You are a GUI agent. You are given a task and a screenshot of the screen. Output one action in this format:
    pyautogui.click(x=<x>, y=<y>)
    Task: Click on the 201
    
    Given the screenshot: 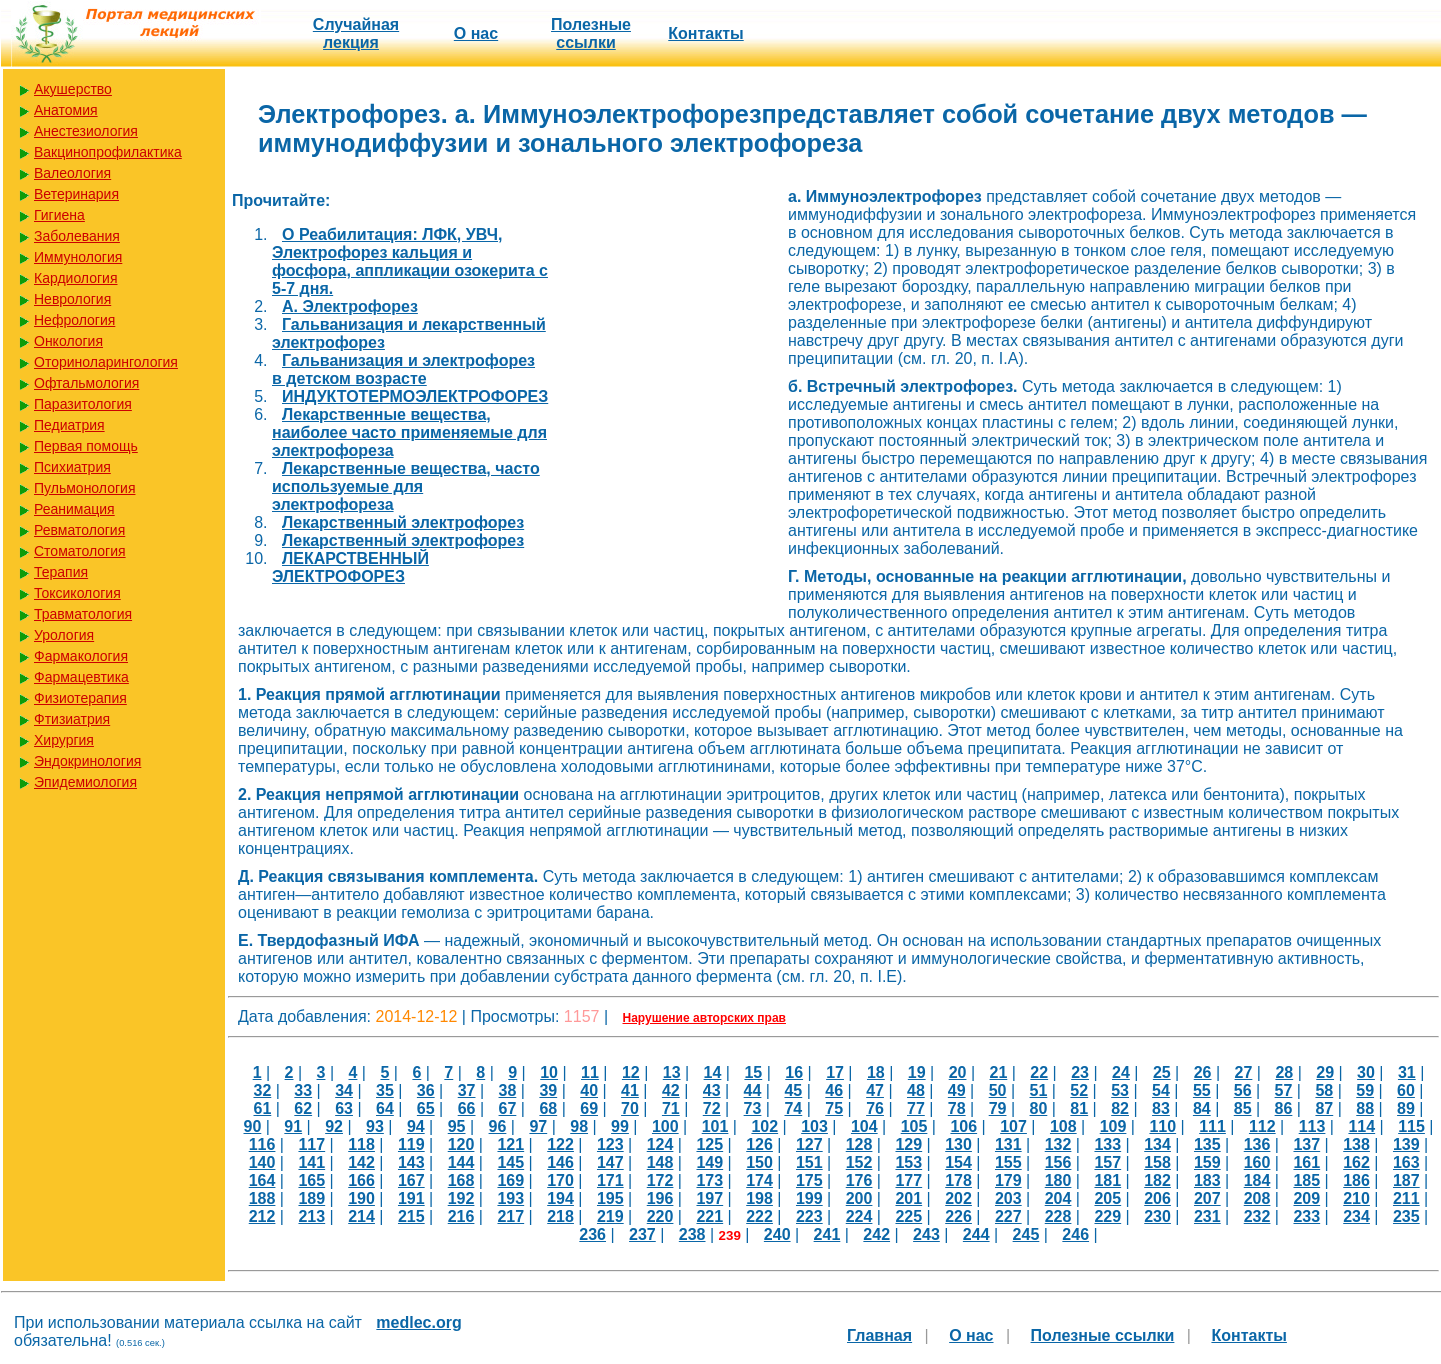 What is the action you would take?
    pyautogui.click(x=908, y=1198)
    